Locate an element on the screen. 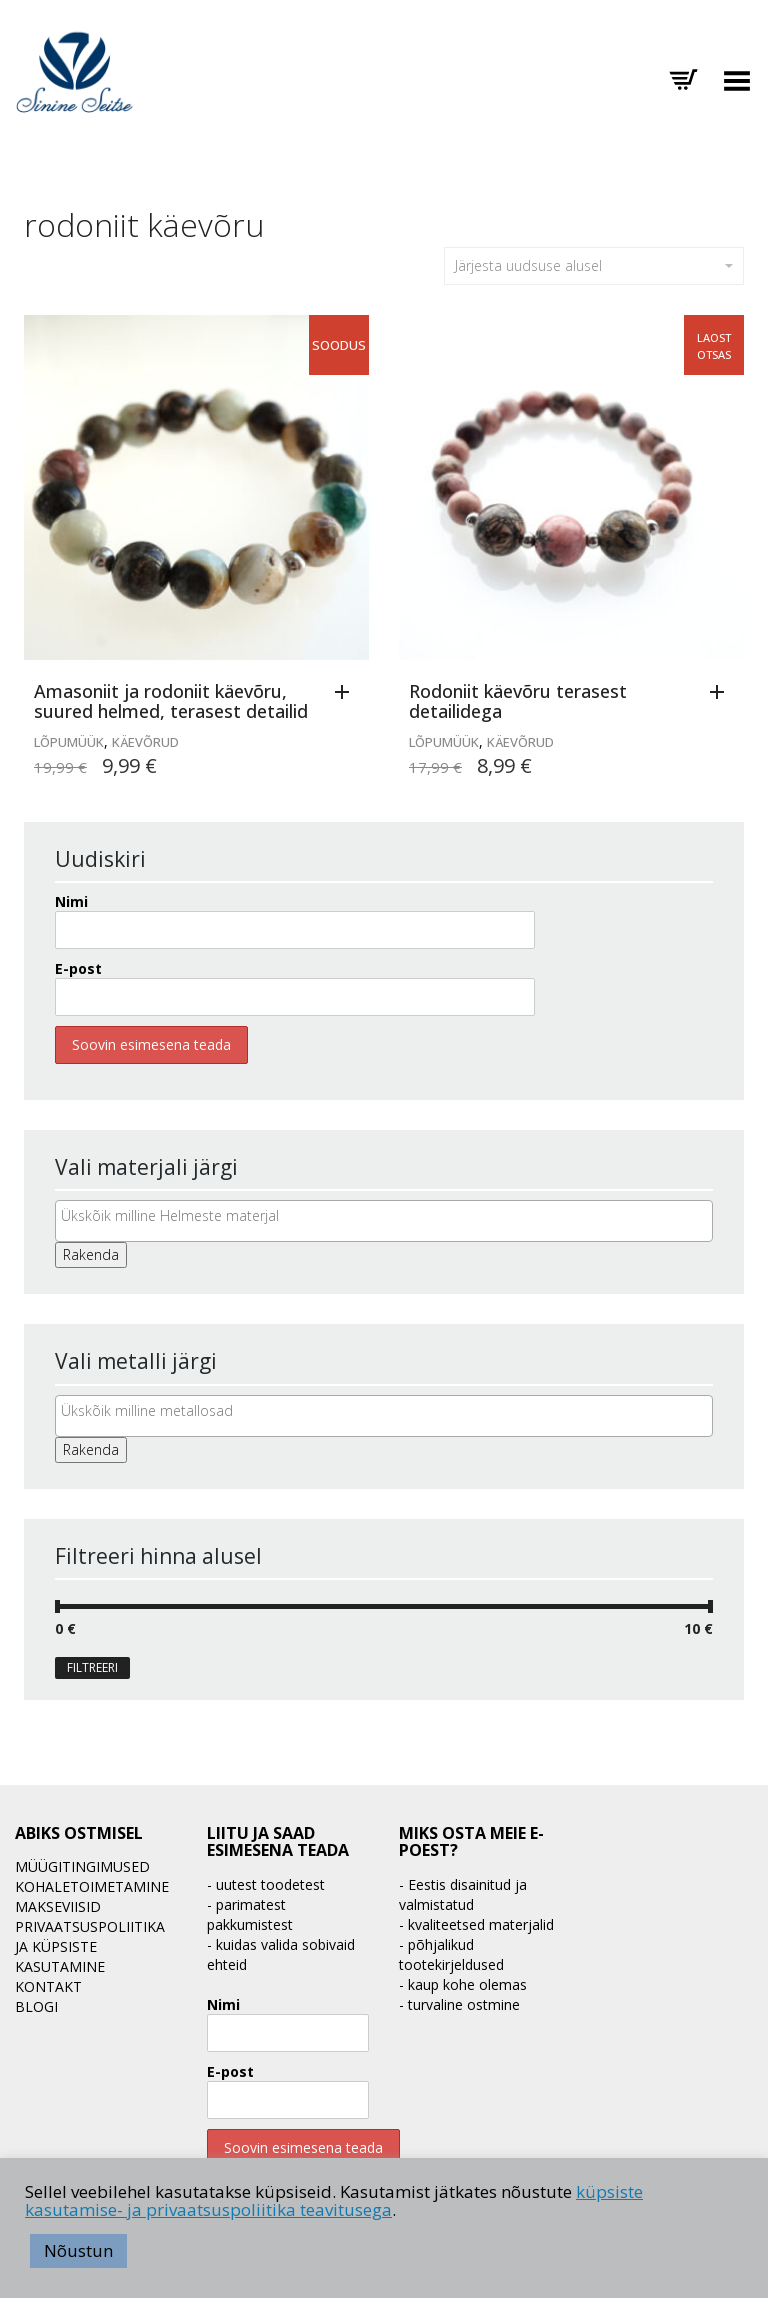 This screenshot has width=768, height=2298. Amasoniit ja rodoniit käevõru, suured helmed, terasest detailid is located at coordinates (171, 701).